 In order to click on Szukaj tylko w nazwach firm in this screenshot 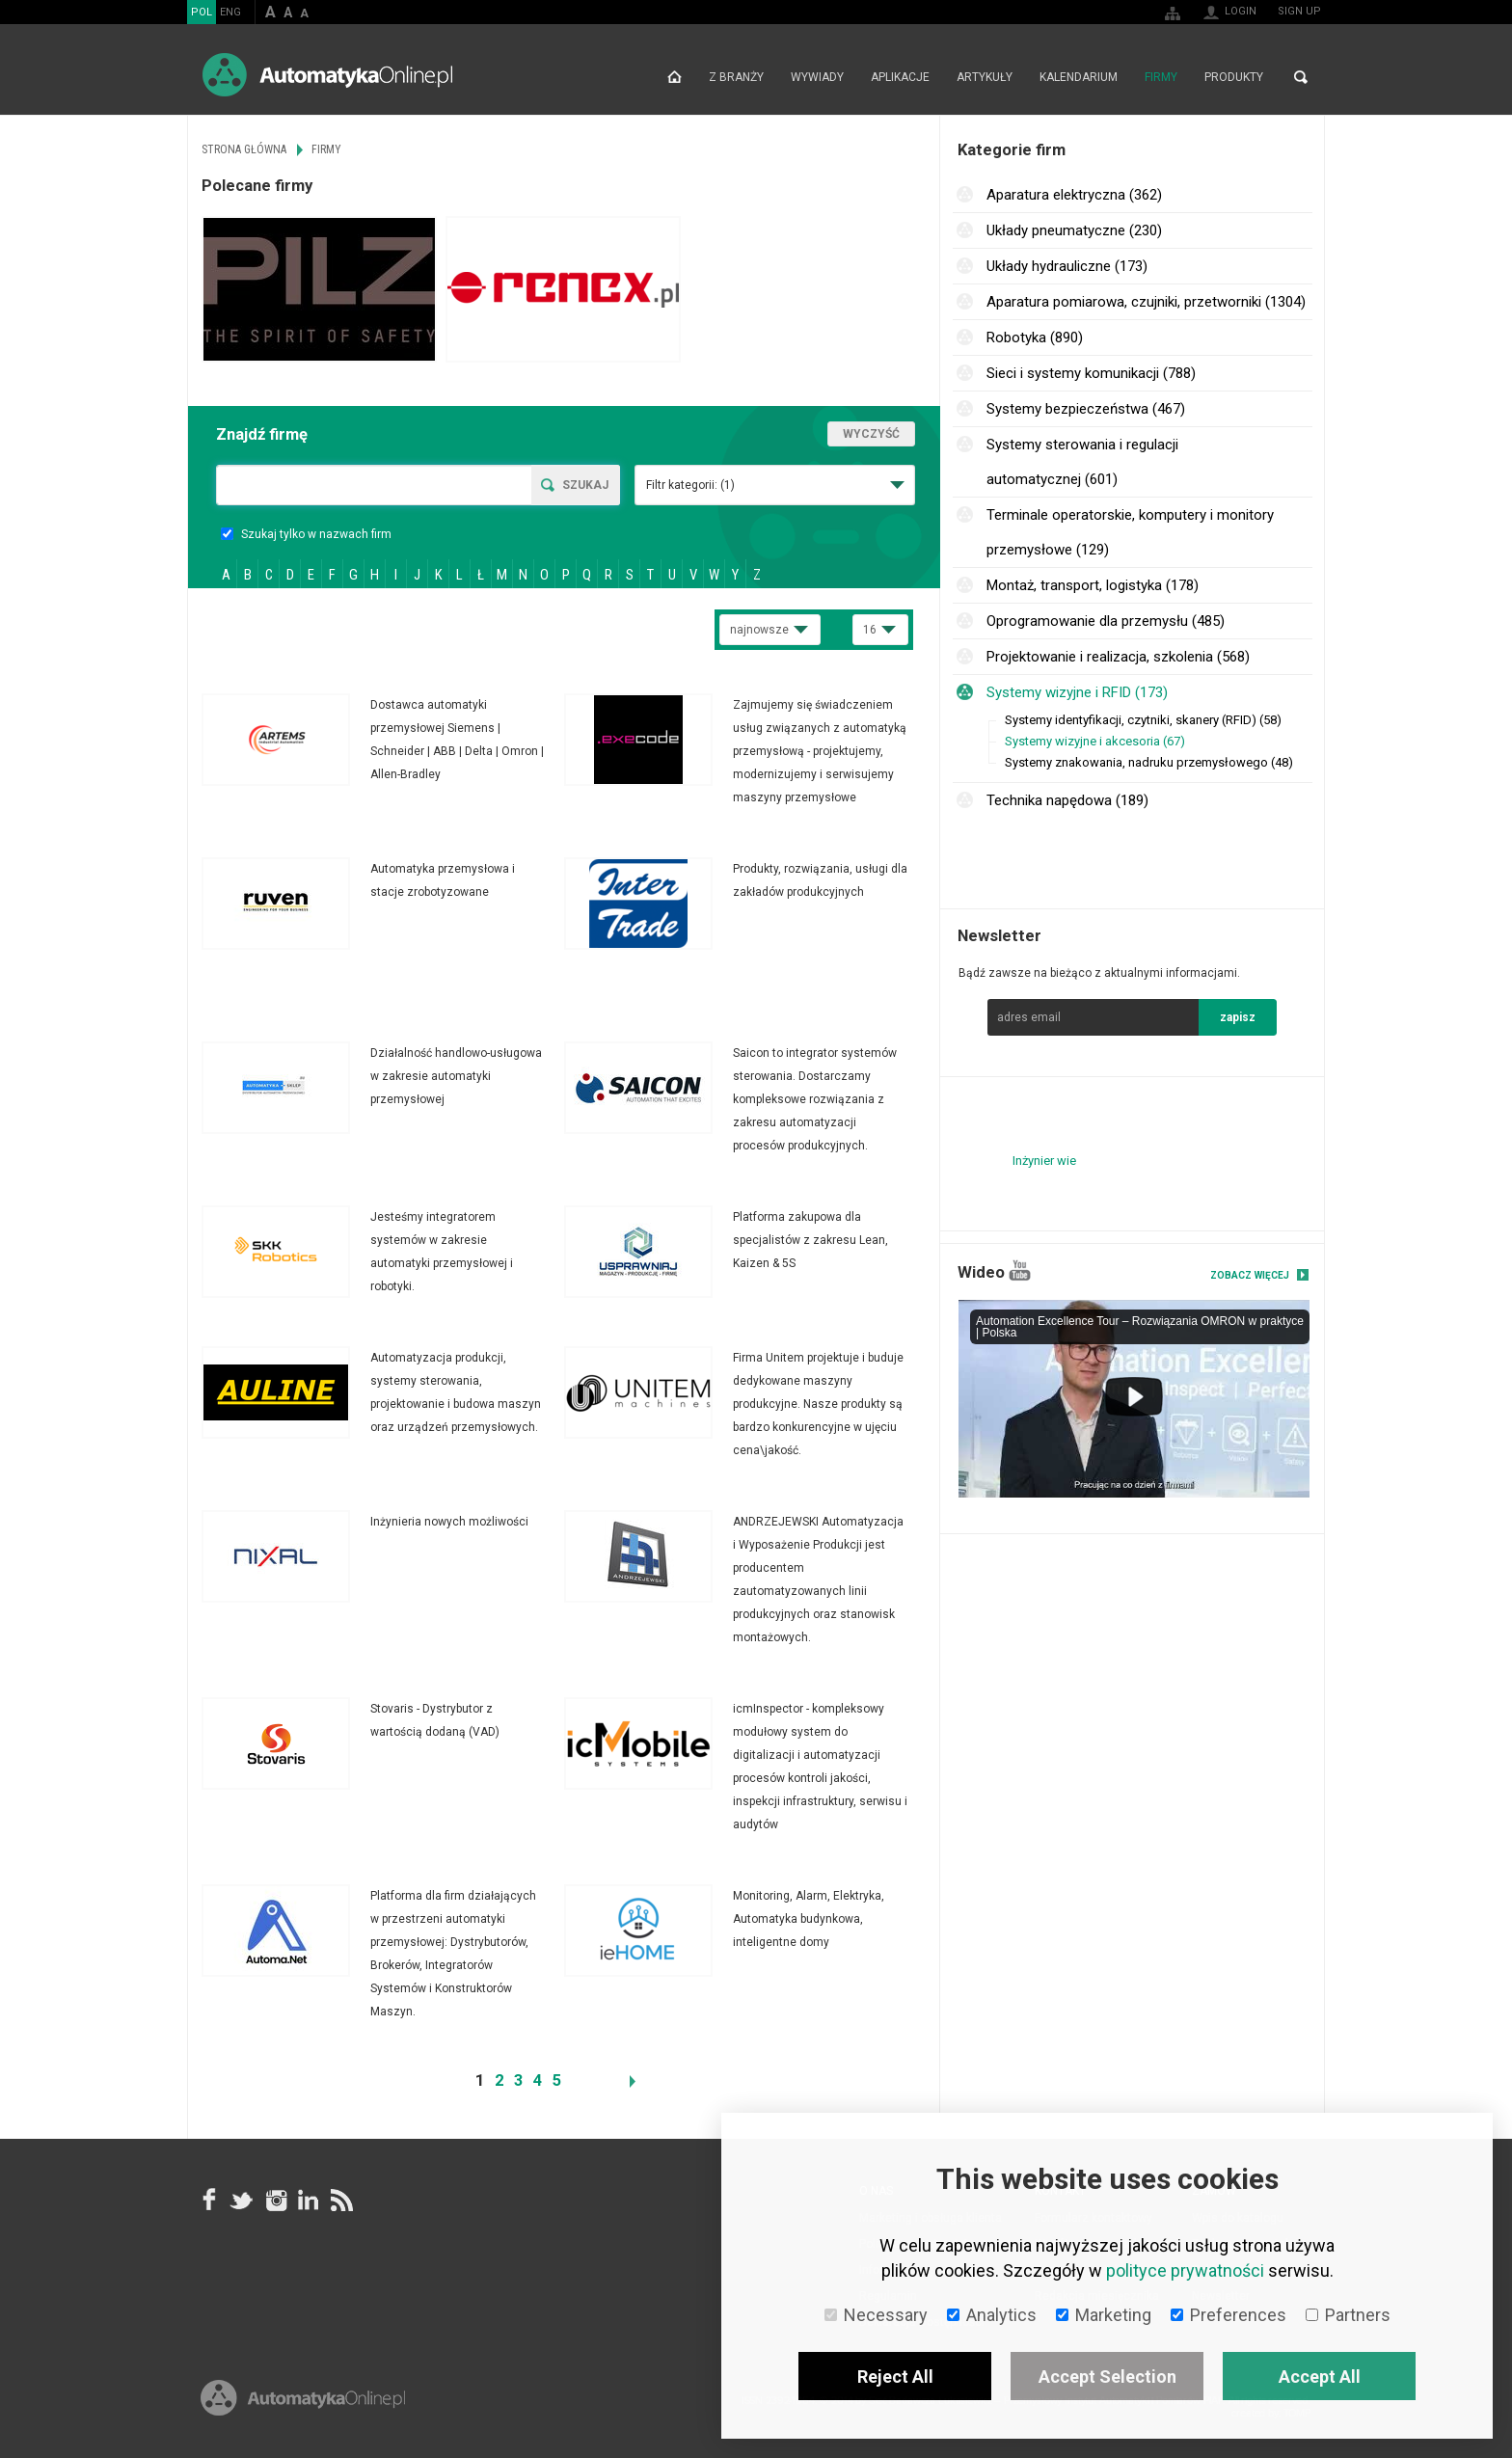, I will do `click(306, 534)`.